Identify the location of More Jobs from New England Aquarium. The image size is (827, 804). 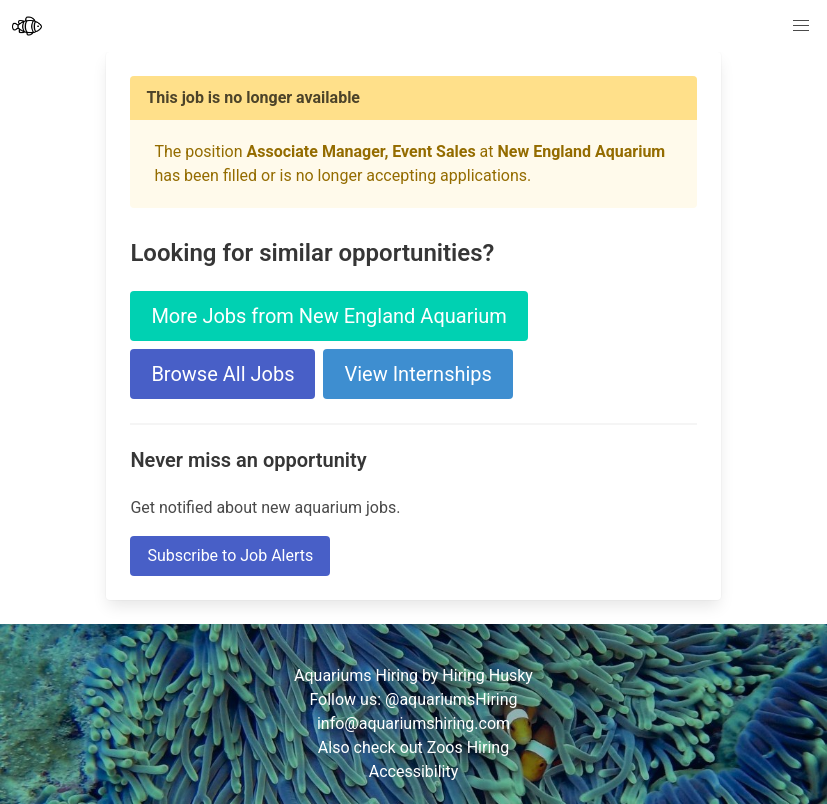
(328, 316).